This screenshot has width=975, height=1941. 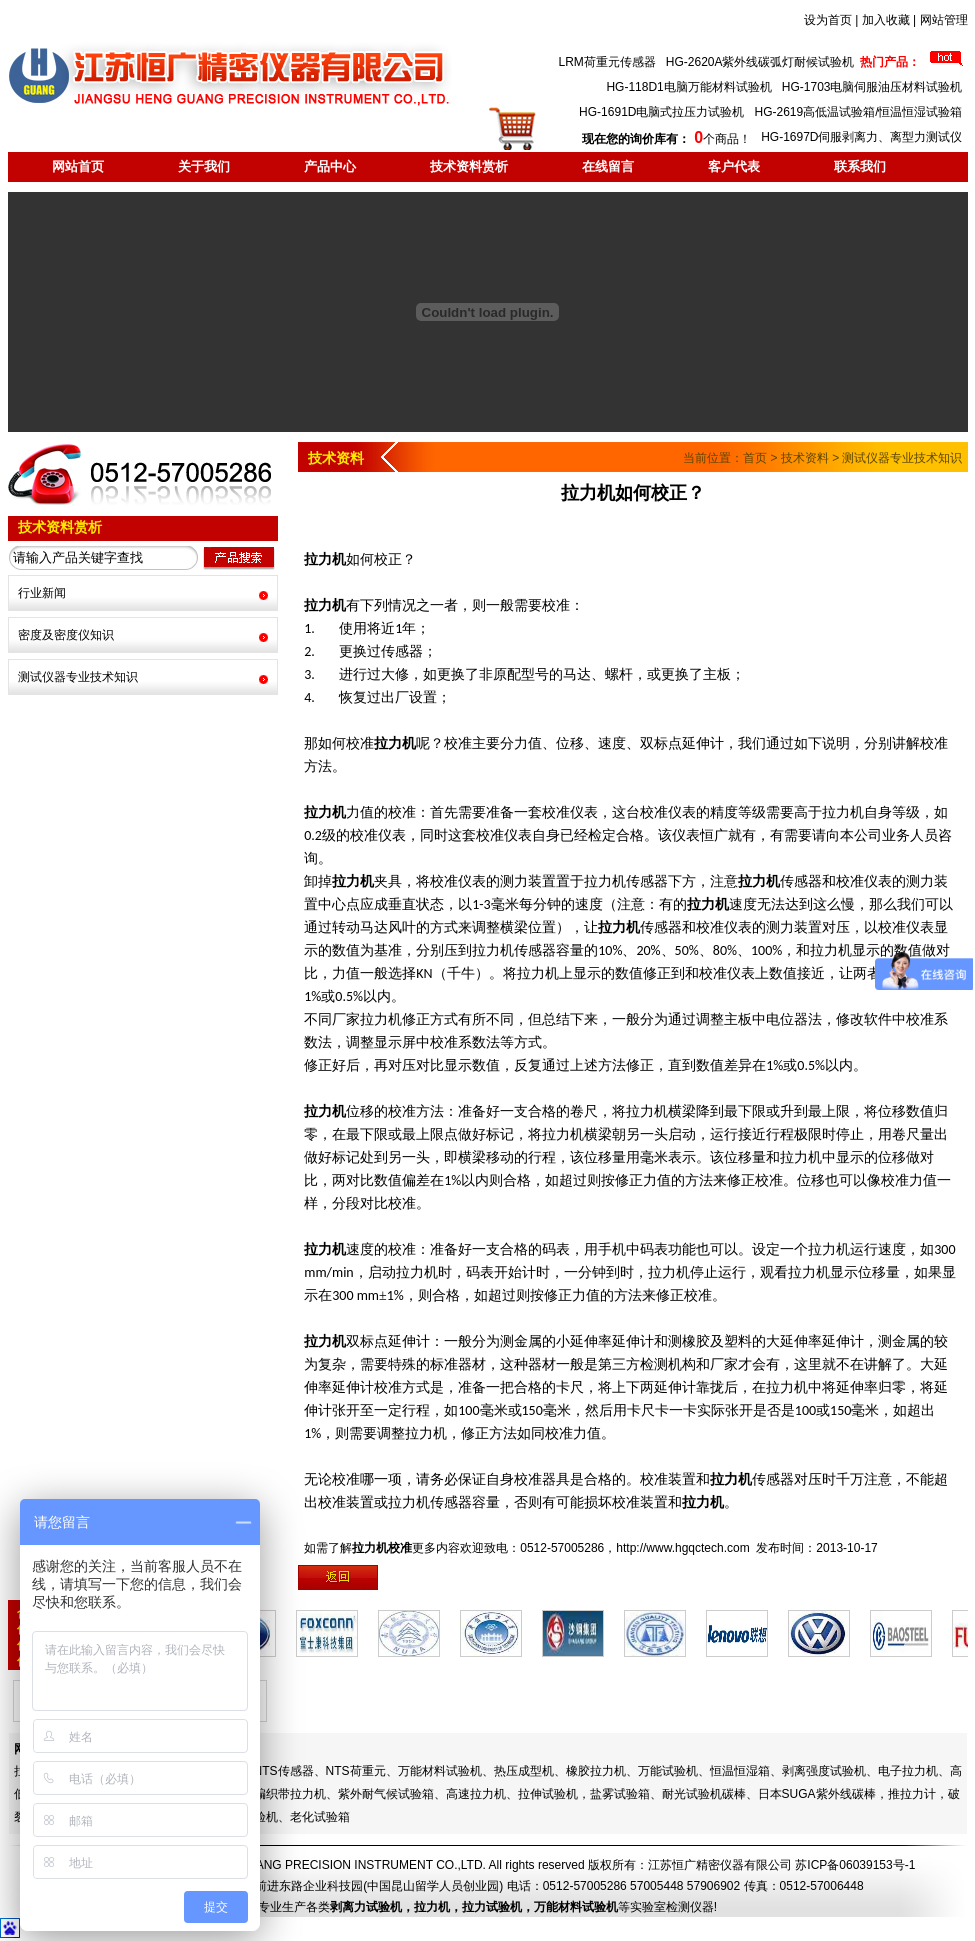 I want to click on HG-118D1电脑万能材料试验机, so click(x=688, y=87).